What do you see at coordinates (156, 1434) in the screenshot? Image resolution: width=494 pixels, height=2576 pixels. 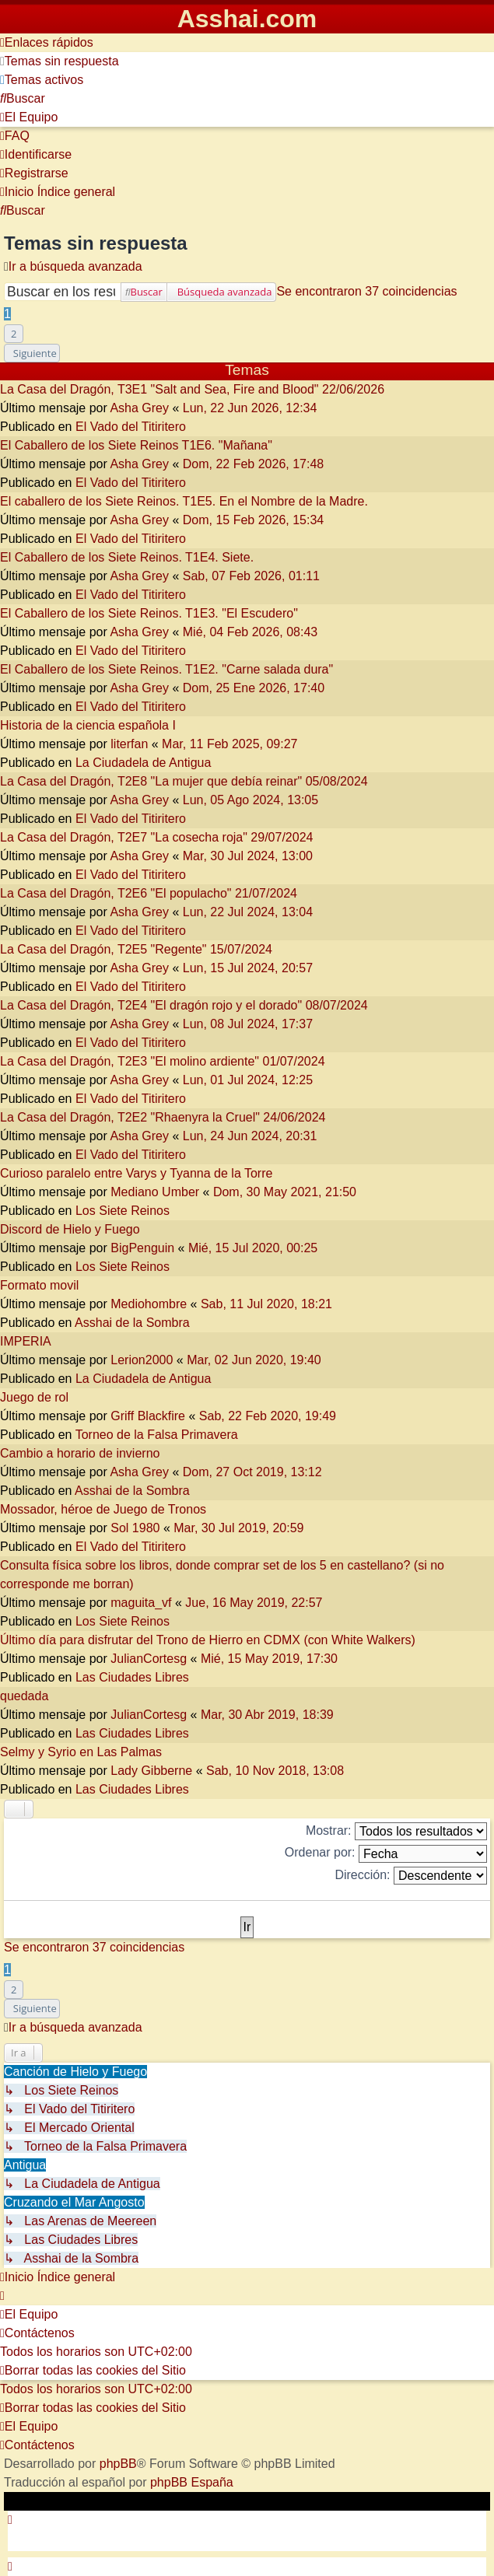 I see `Torneo de la Falsa Primavera` at bounding box center [156, 1434].